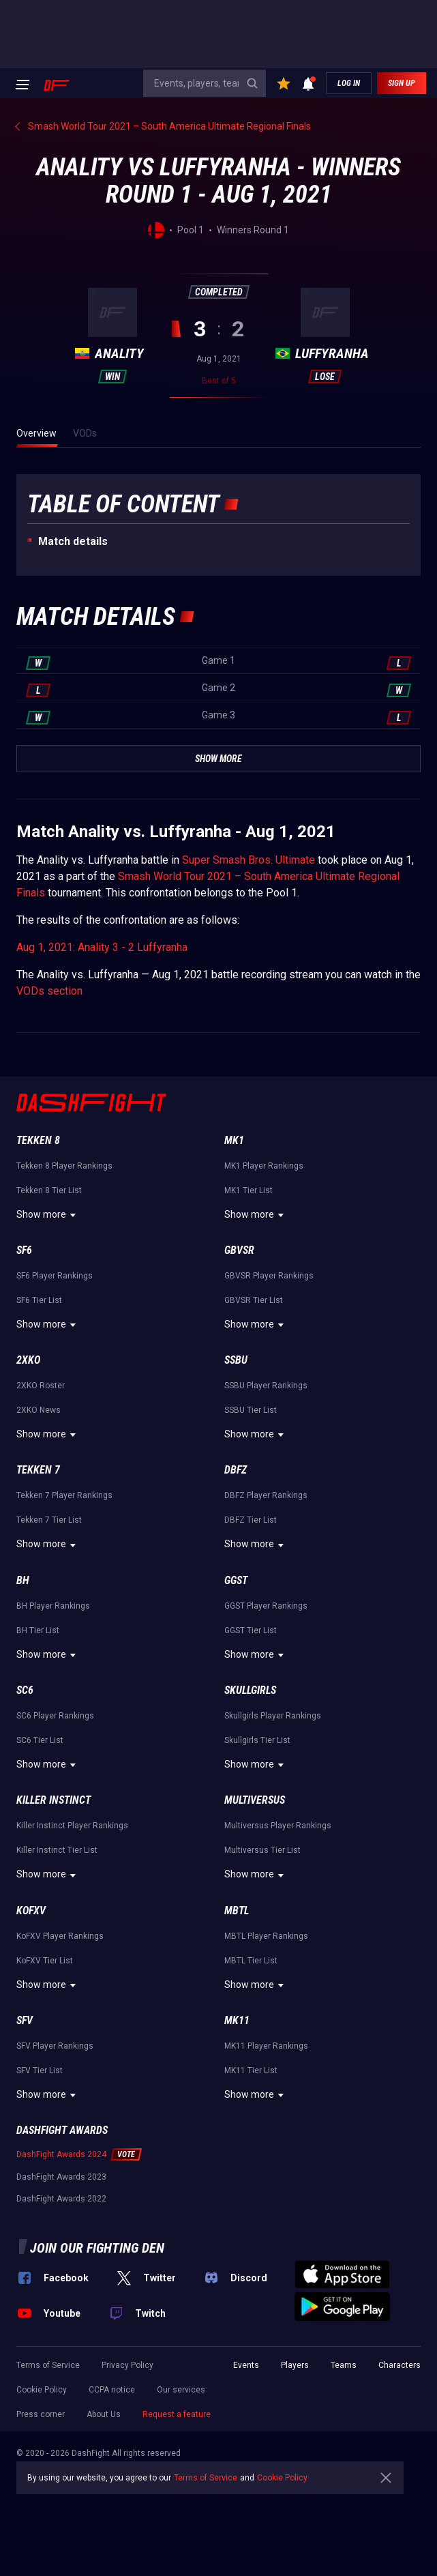 The width and height of the screenshot is (437, 2576). I want to click on Skullgirls Tier List, so click(257, 1740).